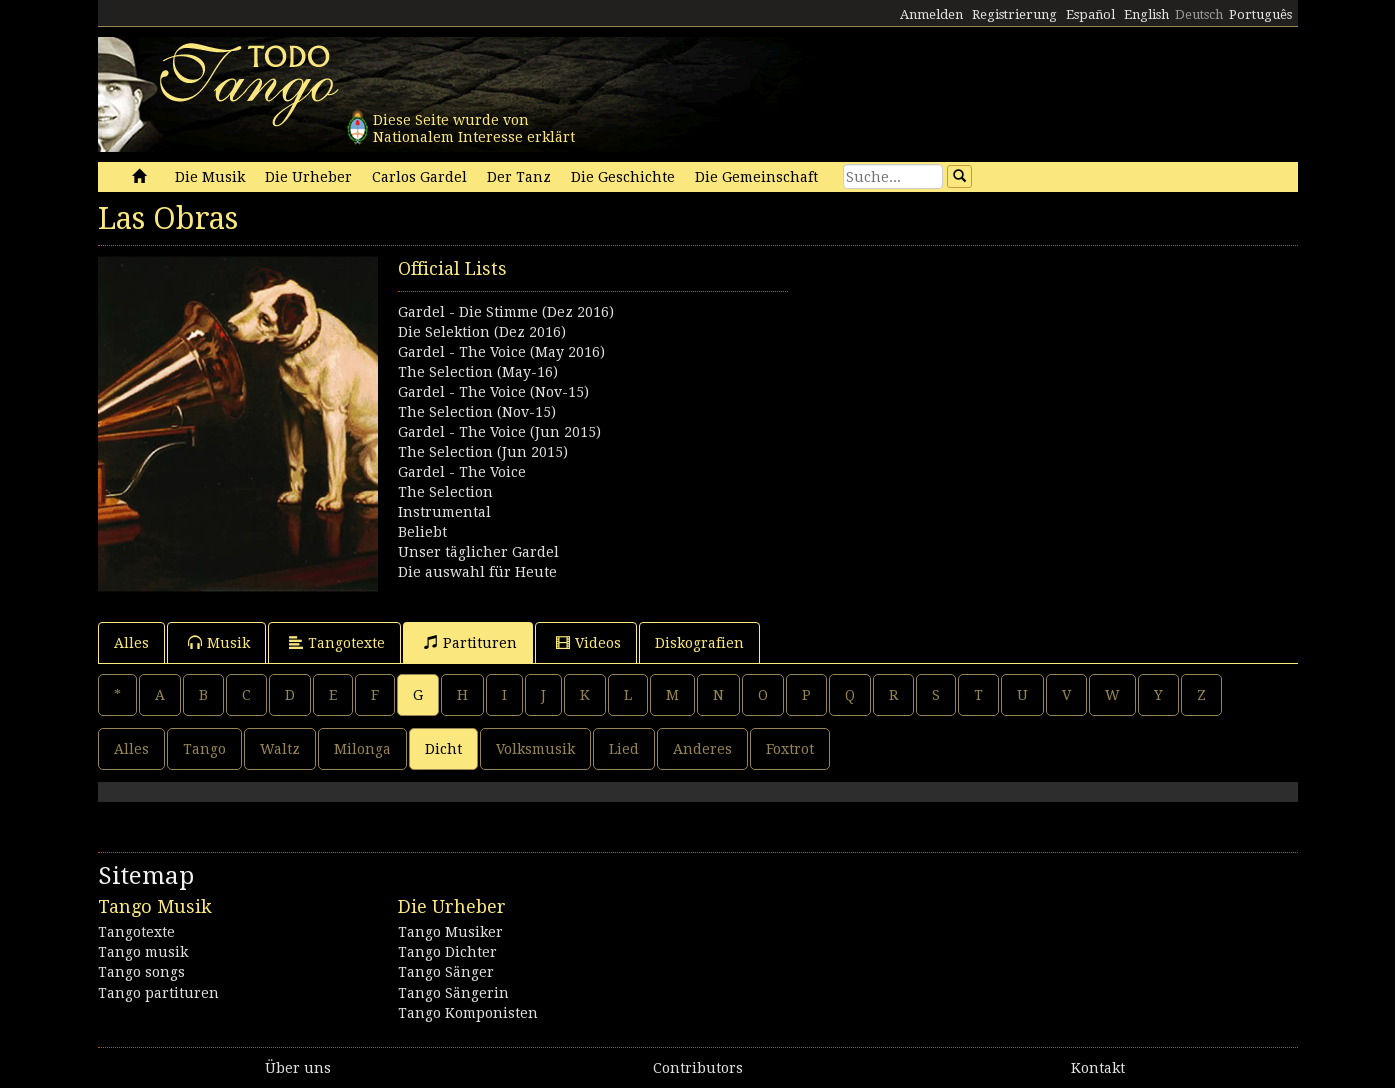 The image size is (1395, 1088). What do you see at coordinates (158, 993) in the screenshot?
I see `Tango partituren` at bounding box center [158, 993].